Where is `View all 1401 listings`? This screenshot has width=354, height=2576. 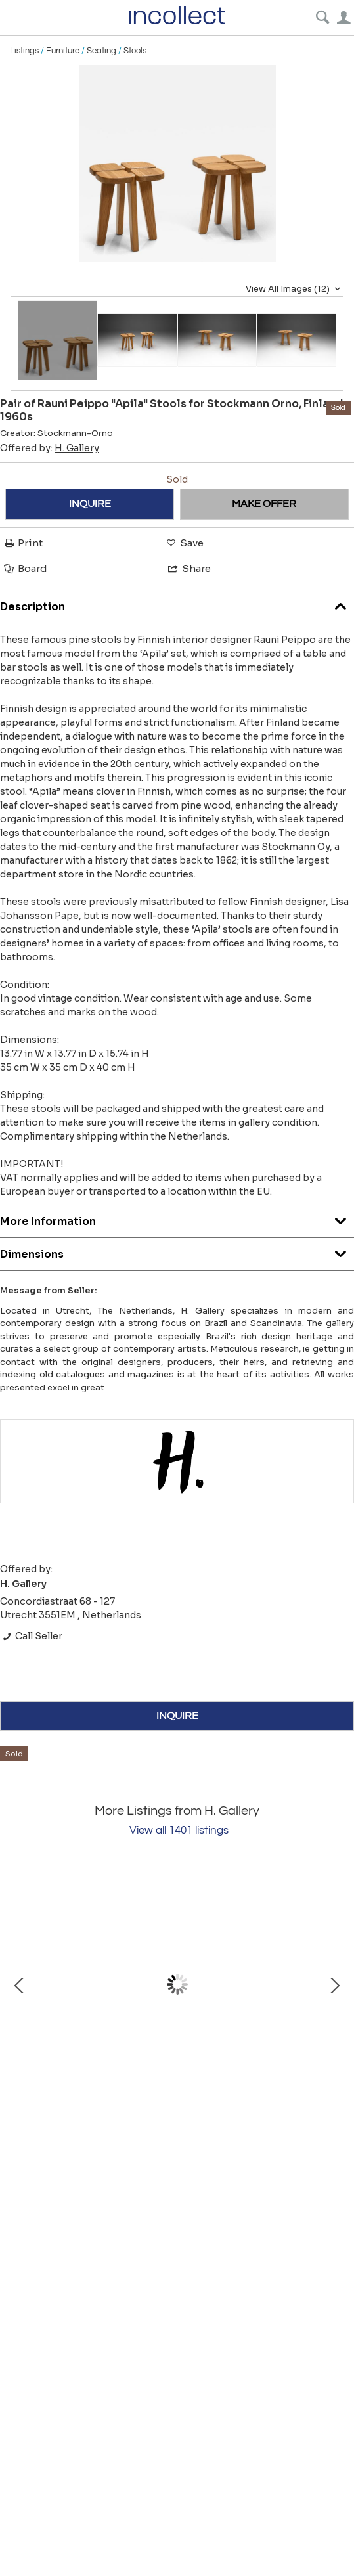
View all 1401 listings is located at coordinates (179, 1830).